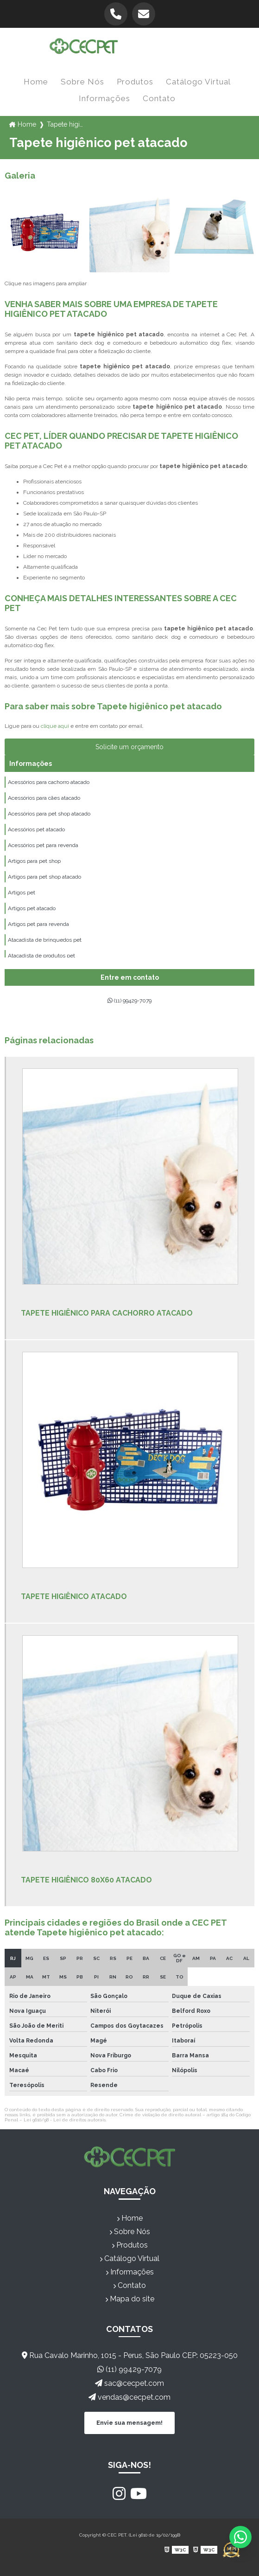 This screenshot has height=2576, width=259. I want to click on Acessórios pet para revenda, so click(43, 845).